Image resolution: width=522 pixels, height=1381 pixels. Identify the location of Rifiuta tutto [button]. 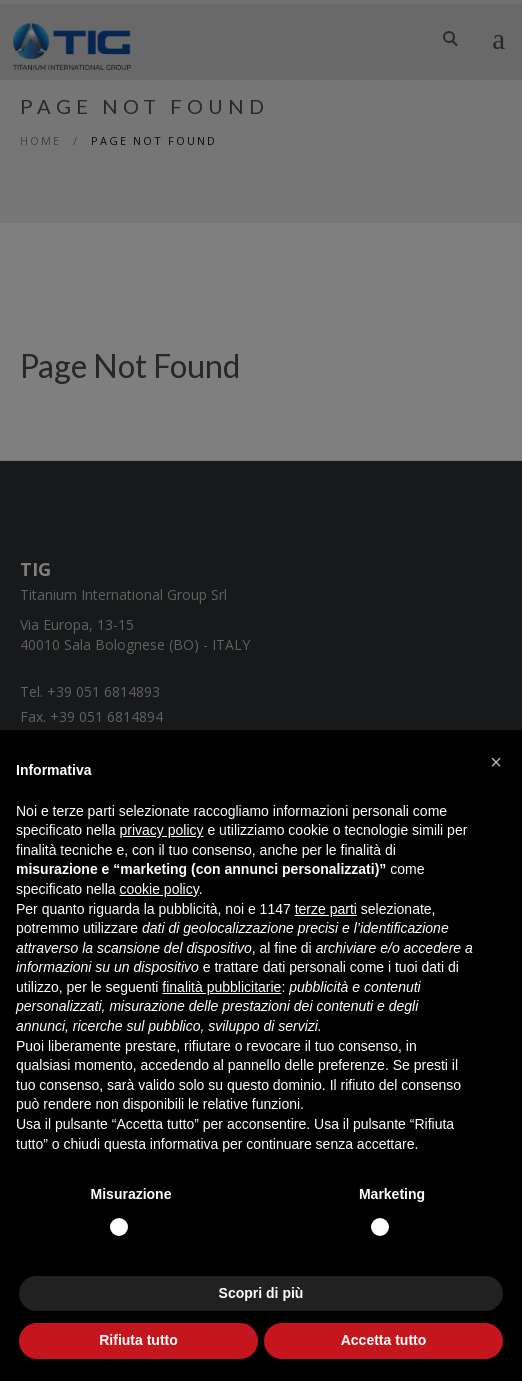
(138, 1340).